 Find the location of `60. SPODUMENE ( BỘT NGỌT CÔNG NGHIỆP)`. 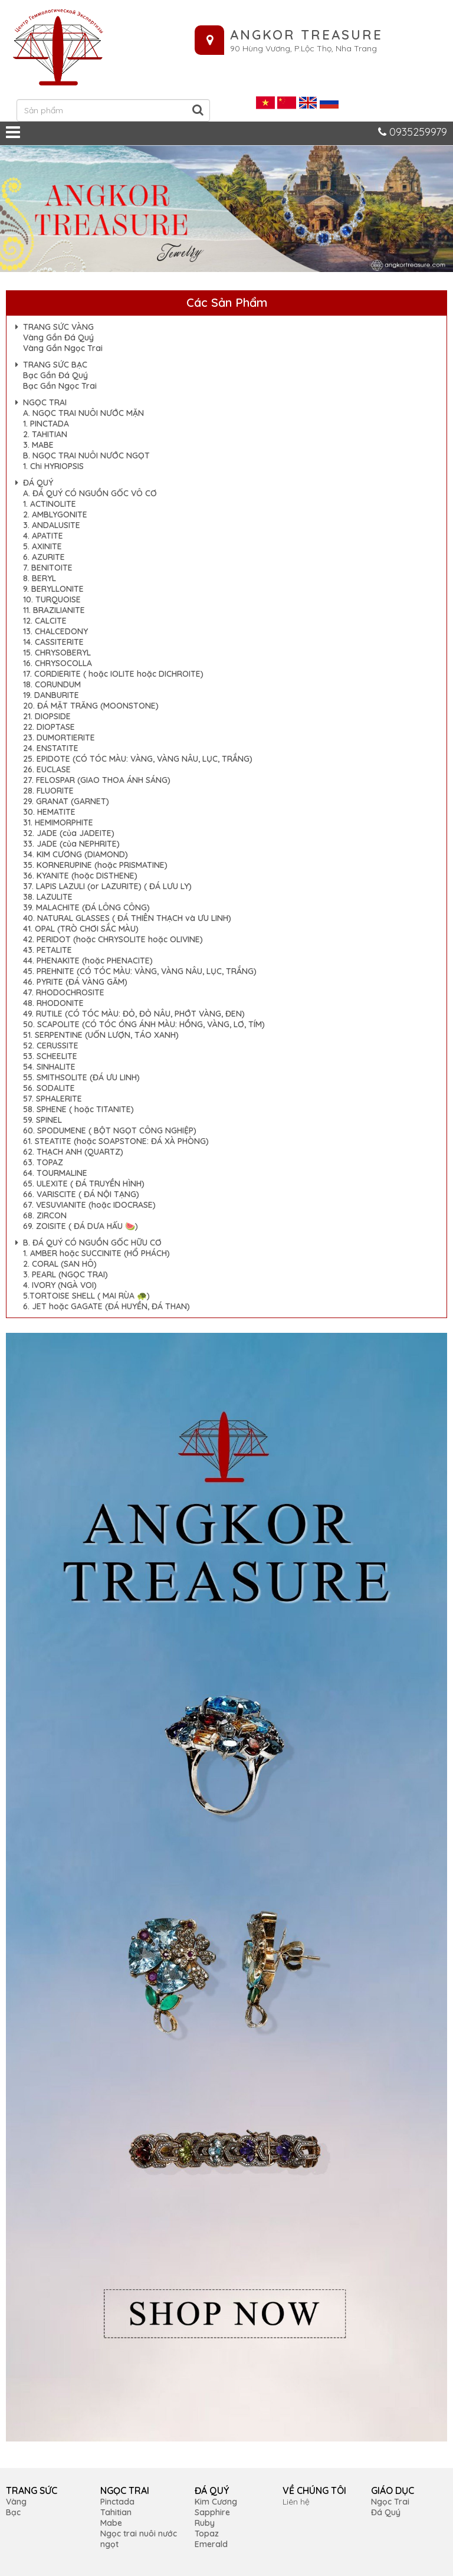

60. SPODUMENE ( BỘT NGỌT CÔNG NGHIỆP) is located at coordinates (109, 1130).